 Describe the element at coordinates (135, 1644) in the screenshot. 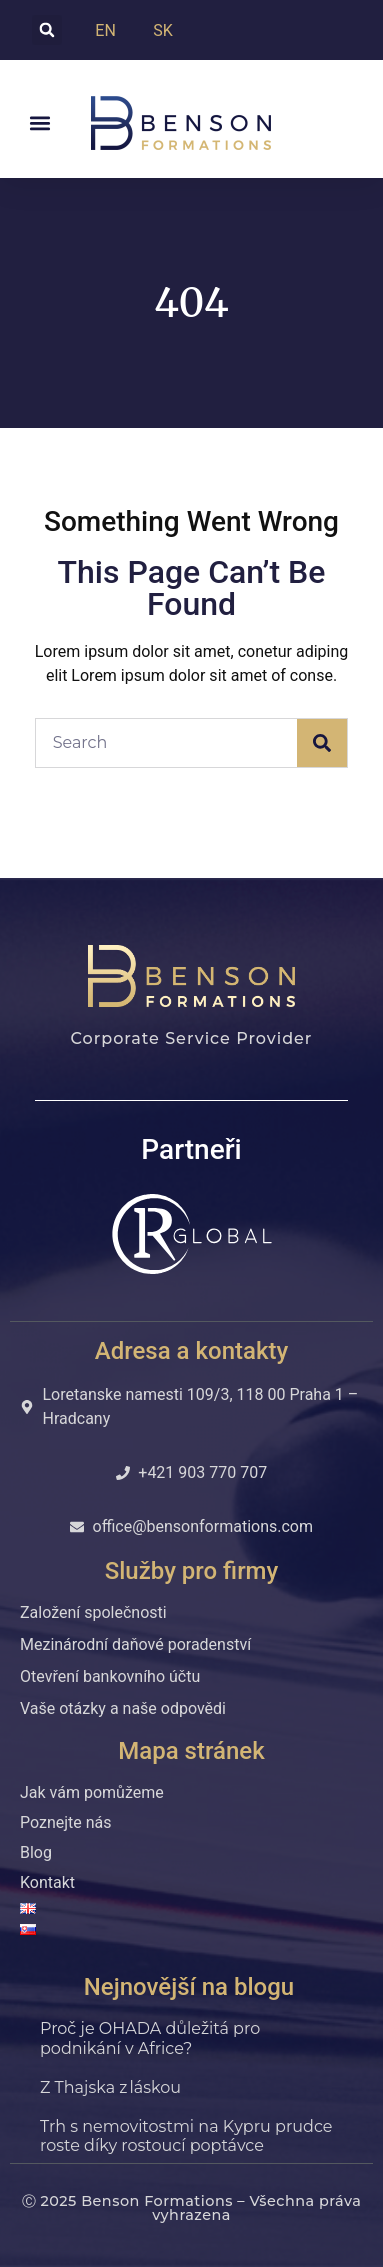

I see `Mezinárodní daňové poradenství` at that location.